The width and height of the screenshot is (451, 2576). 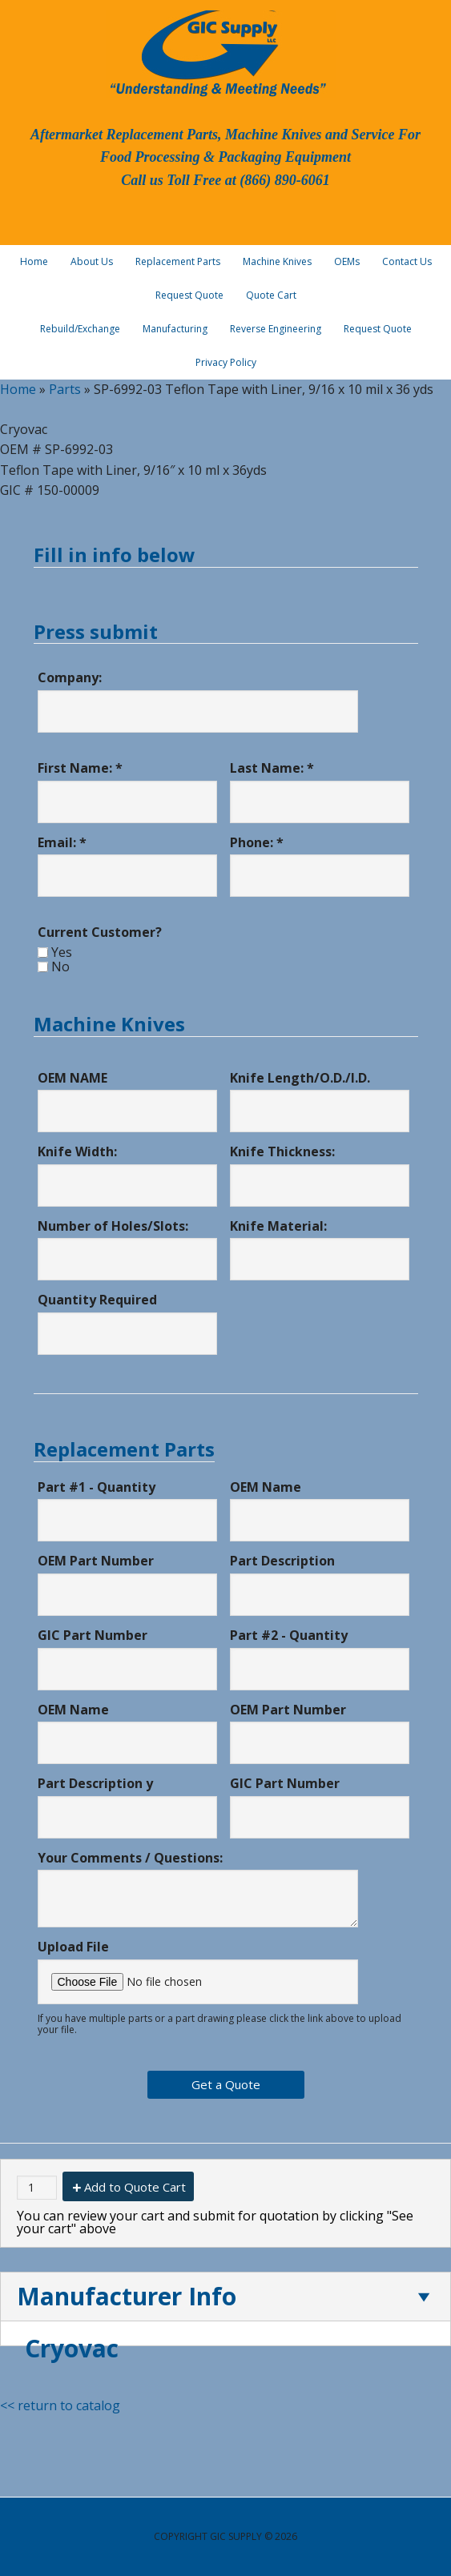 What do you see at coordinates (92, 1635) in the screenshot?
I see `GIC Part Number` at bounding box center [92, 1635].